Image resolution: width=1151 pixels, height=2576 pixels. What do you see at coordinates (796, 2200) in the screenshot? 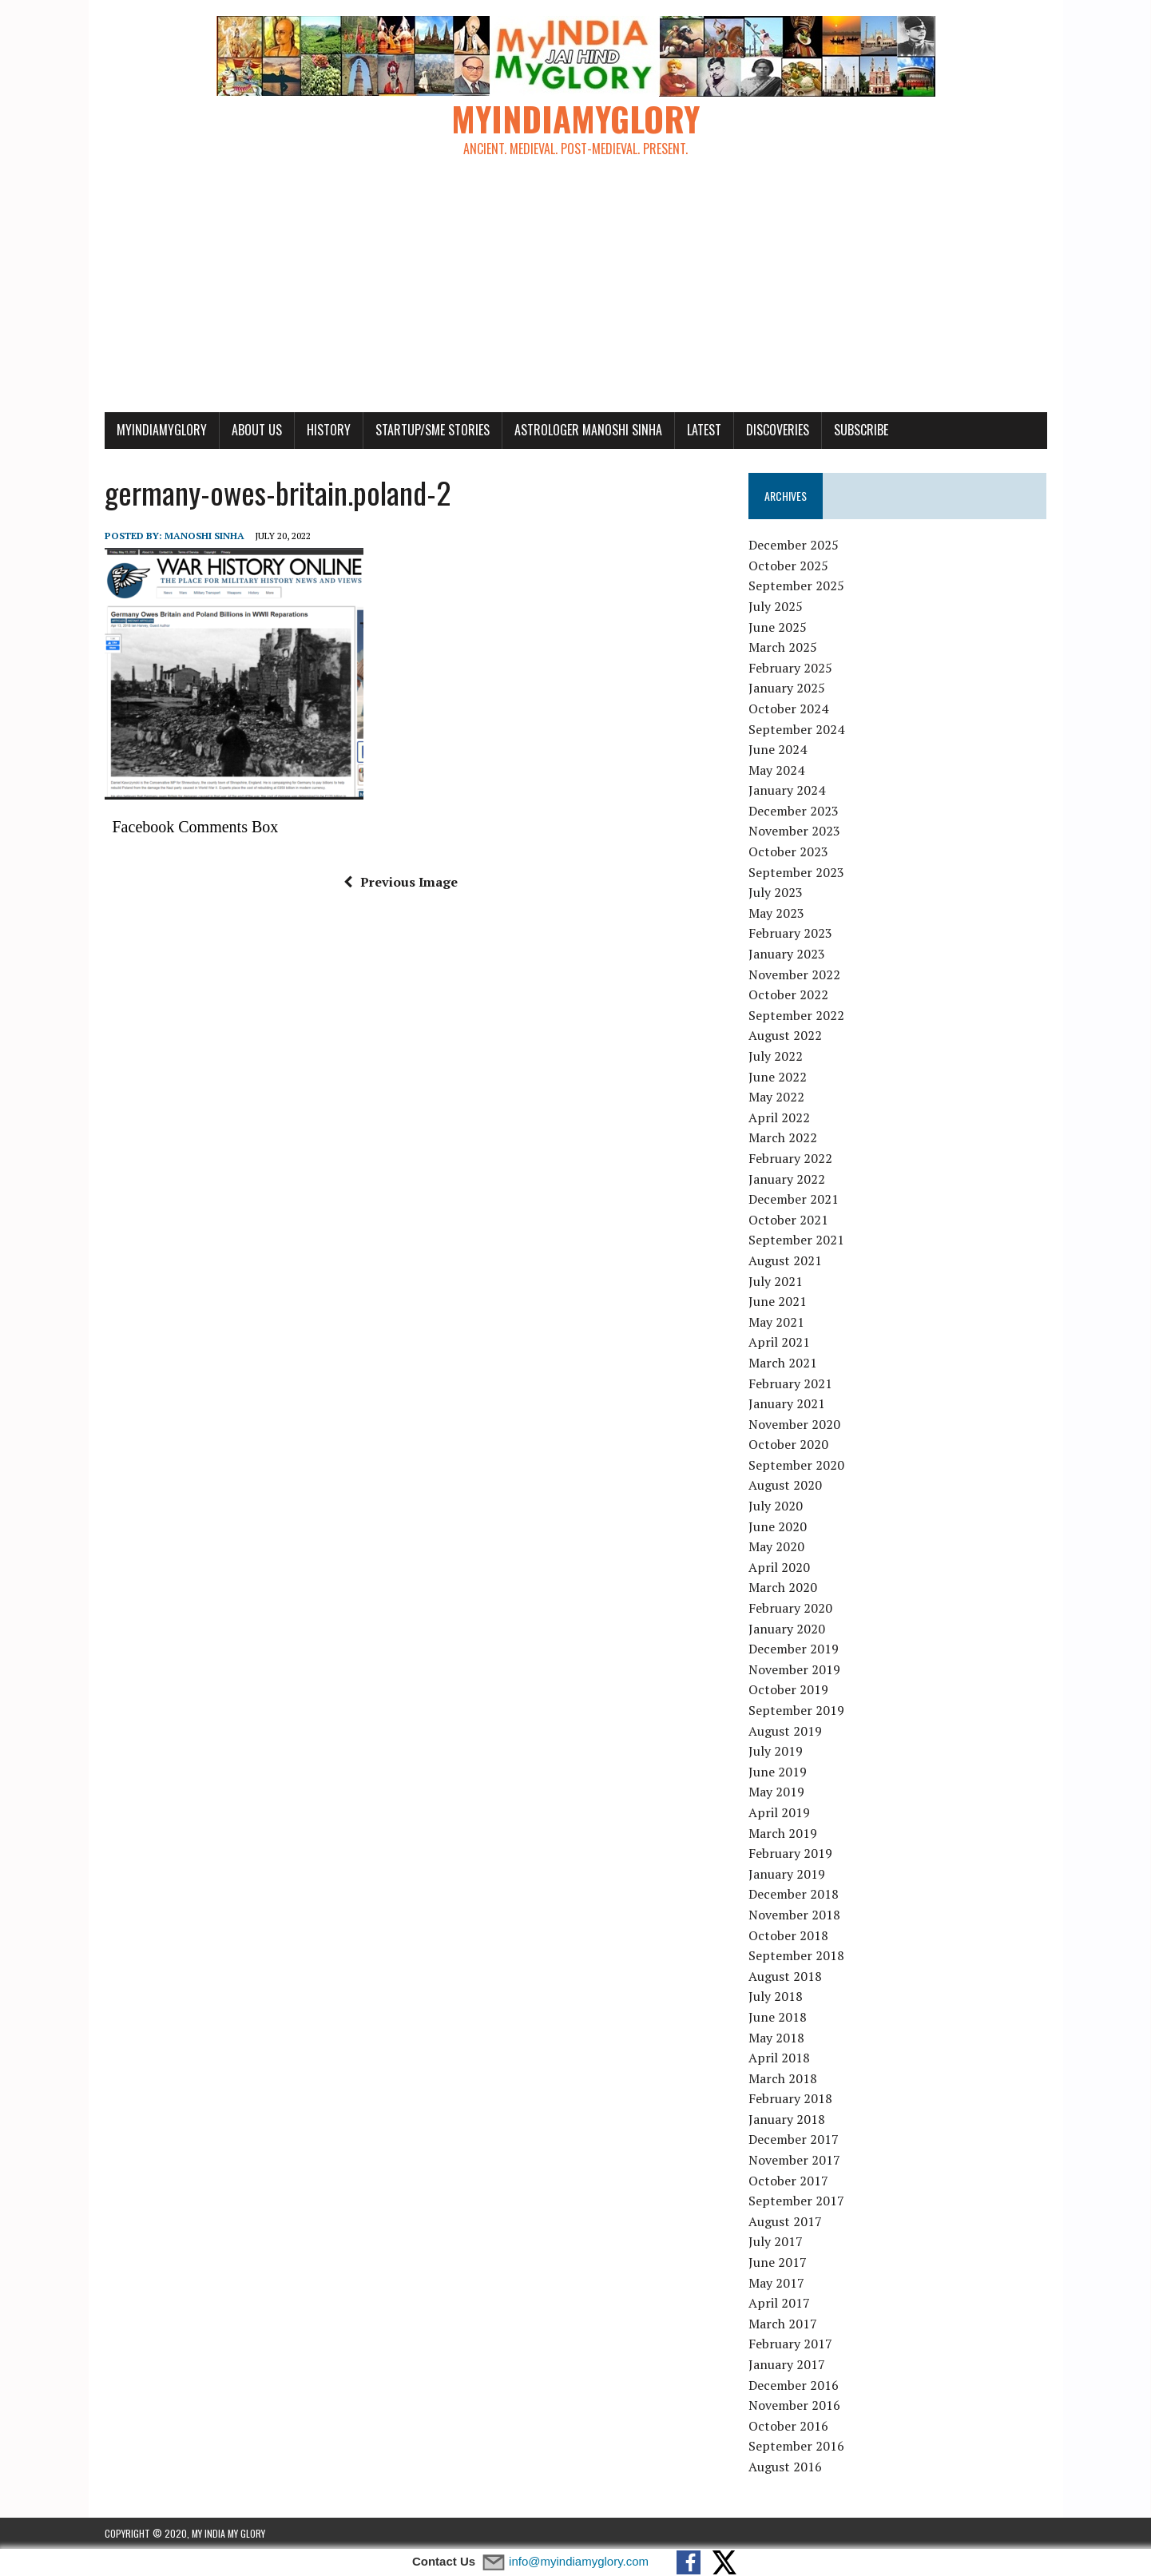
I see `September 2017` at bounding box center [796, 2200].